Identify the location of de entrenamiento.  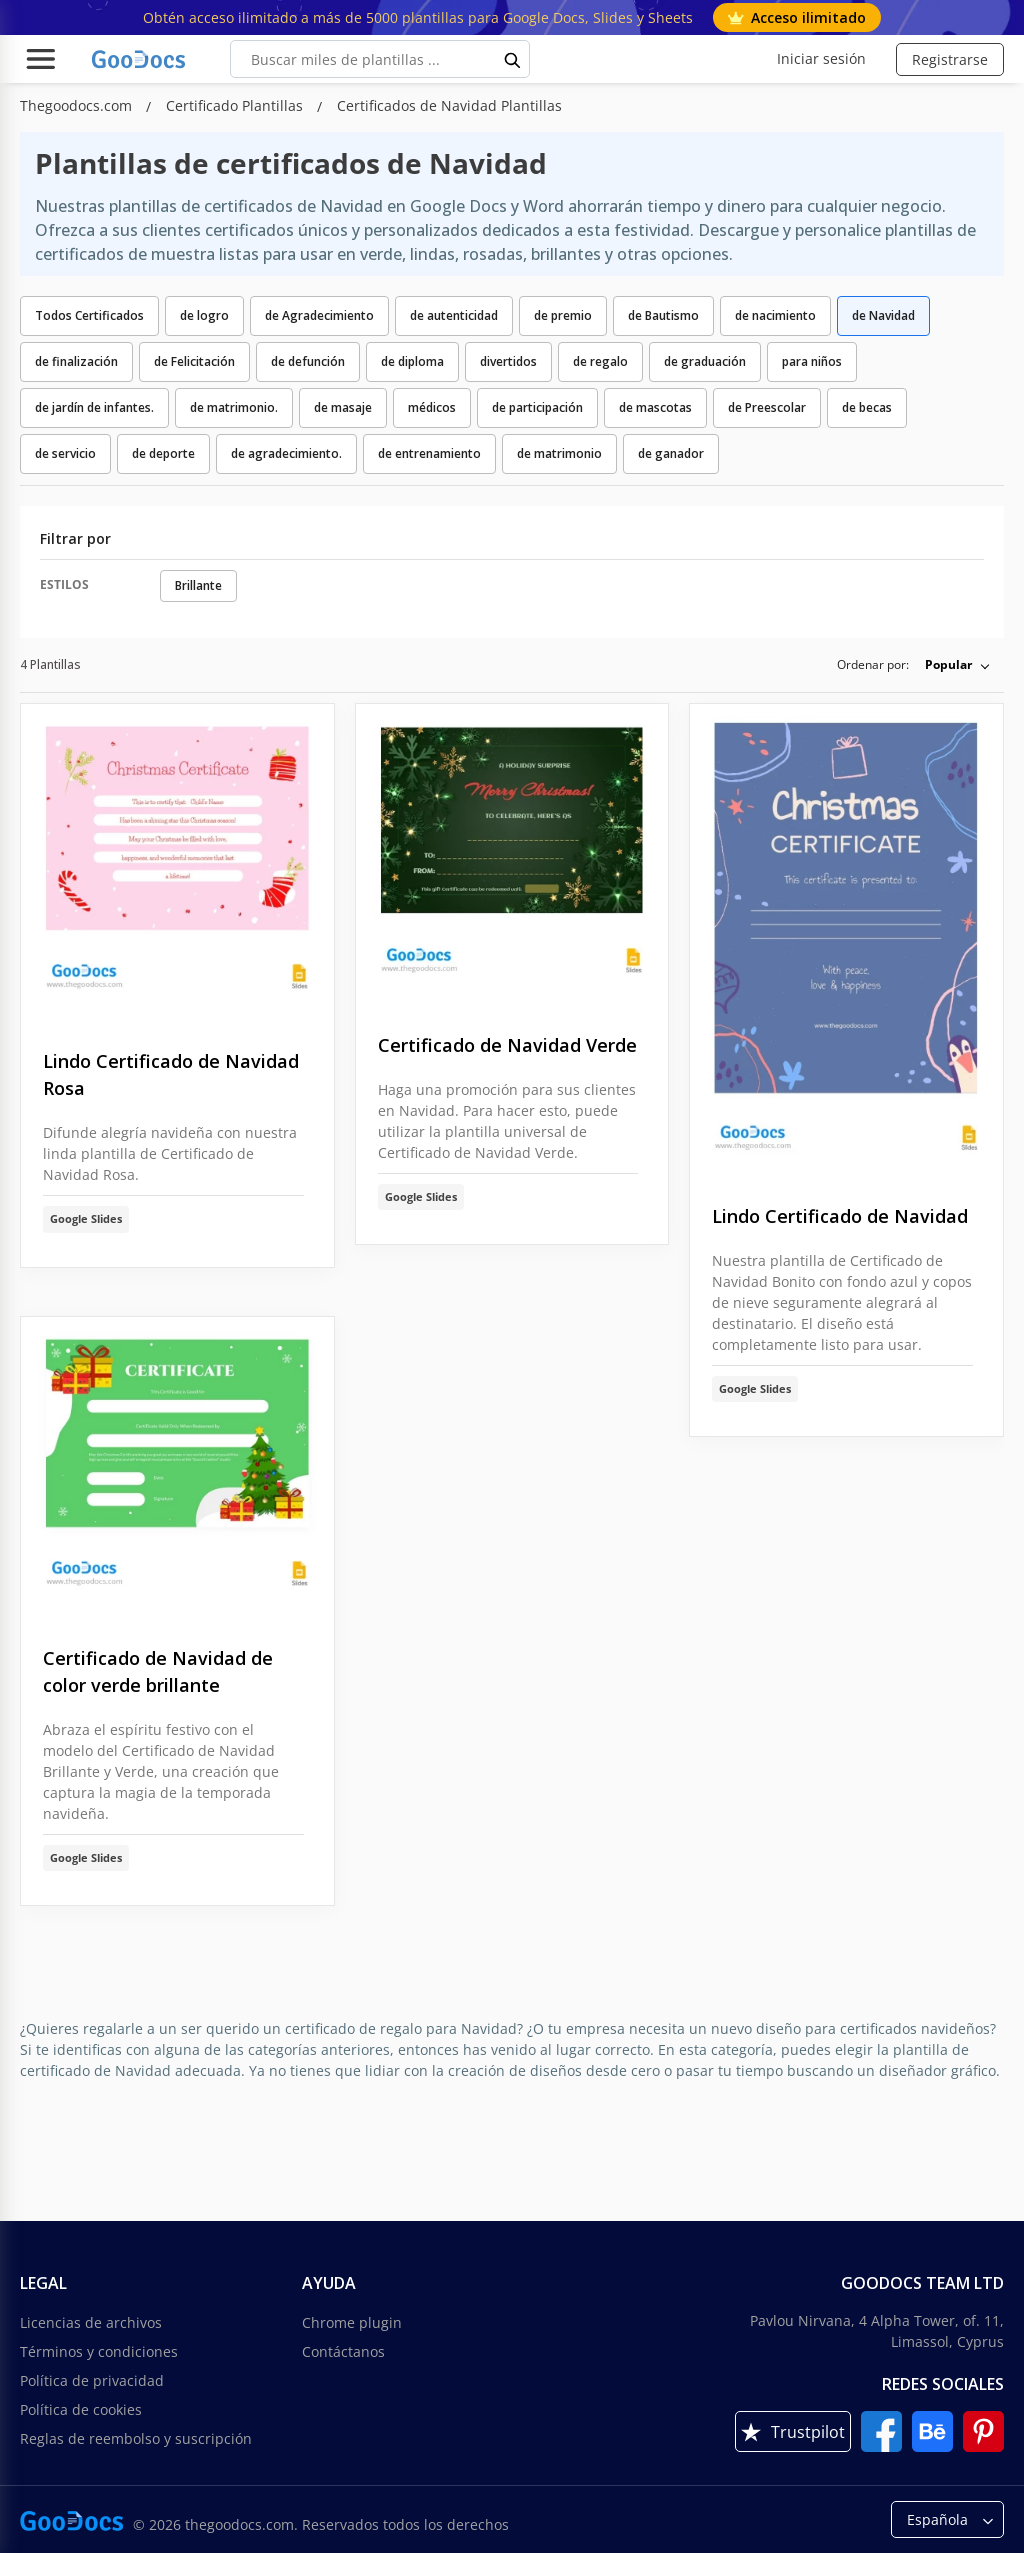
(429, 453).